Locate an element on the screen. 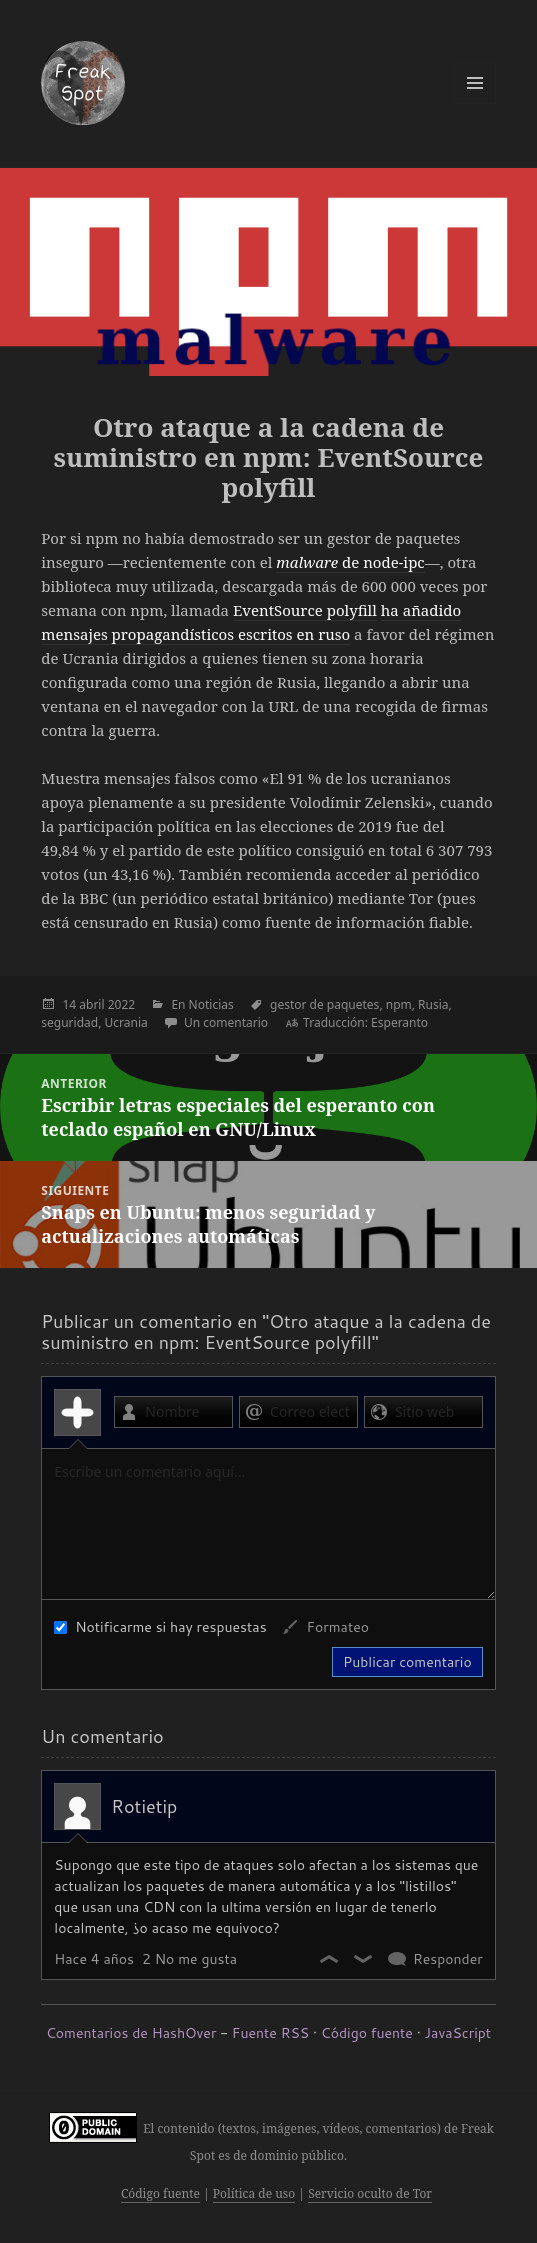 This screenshot has height=2243, width=537. Política de uso is located at coordinates (254, 2193).